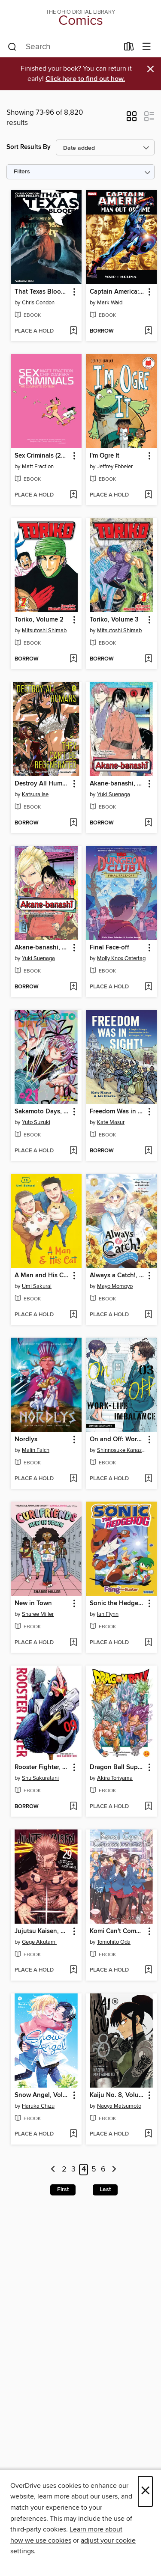 The width and height of the screenshot is (161, 2576). What do you see at coordinates (42, 1111) in the screenshot?
I see `Sakamoto Days, Volume 21 [link]` at bounding box center [42, 1111].